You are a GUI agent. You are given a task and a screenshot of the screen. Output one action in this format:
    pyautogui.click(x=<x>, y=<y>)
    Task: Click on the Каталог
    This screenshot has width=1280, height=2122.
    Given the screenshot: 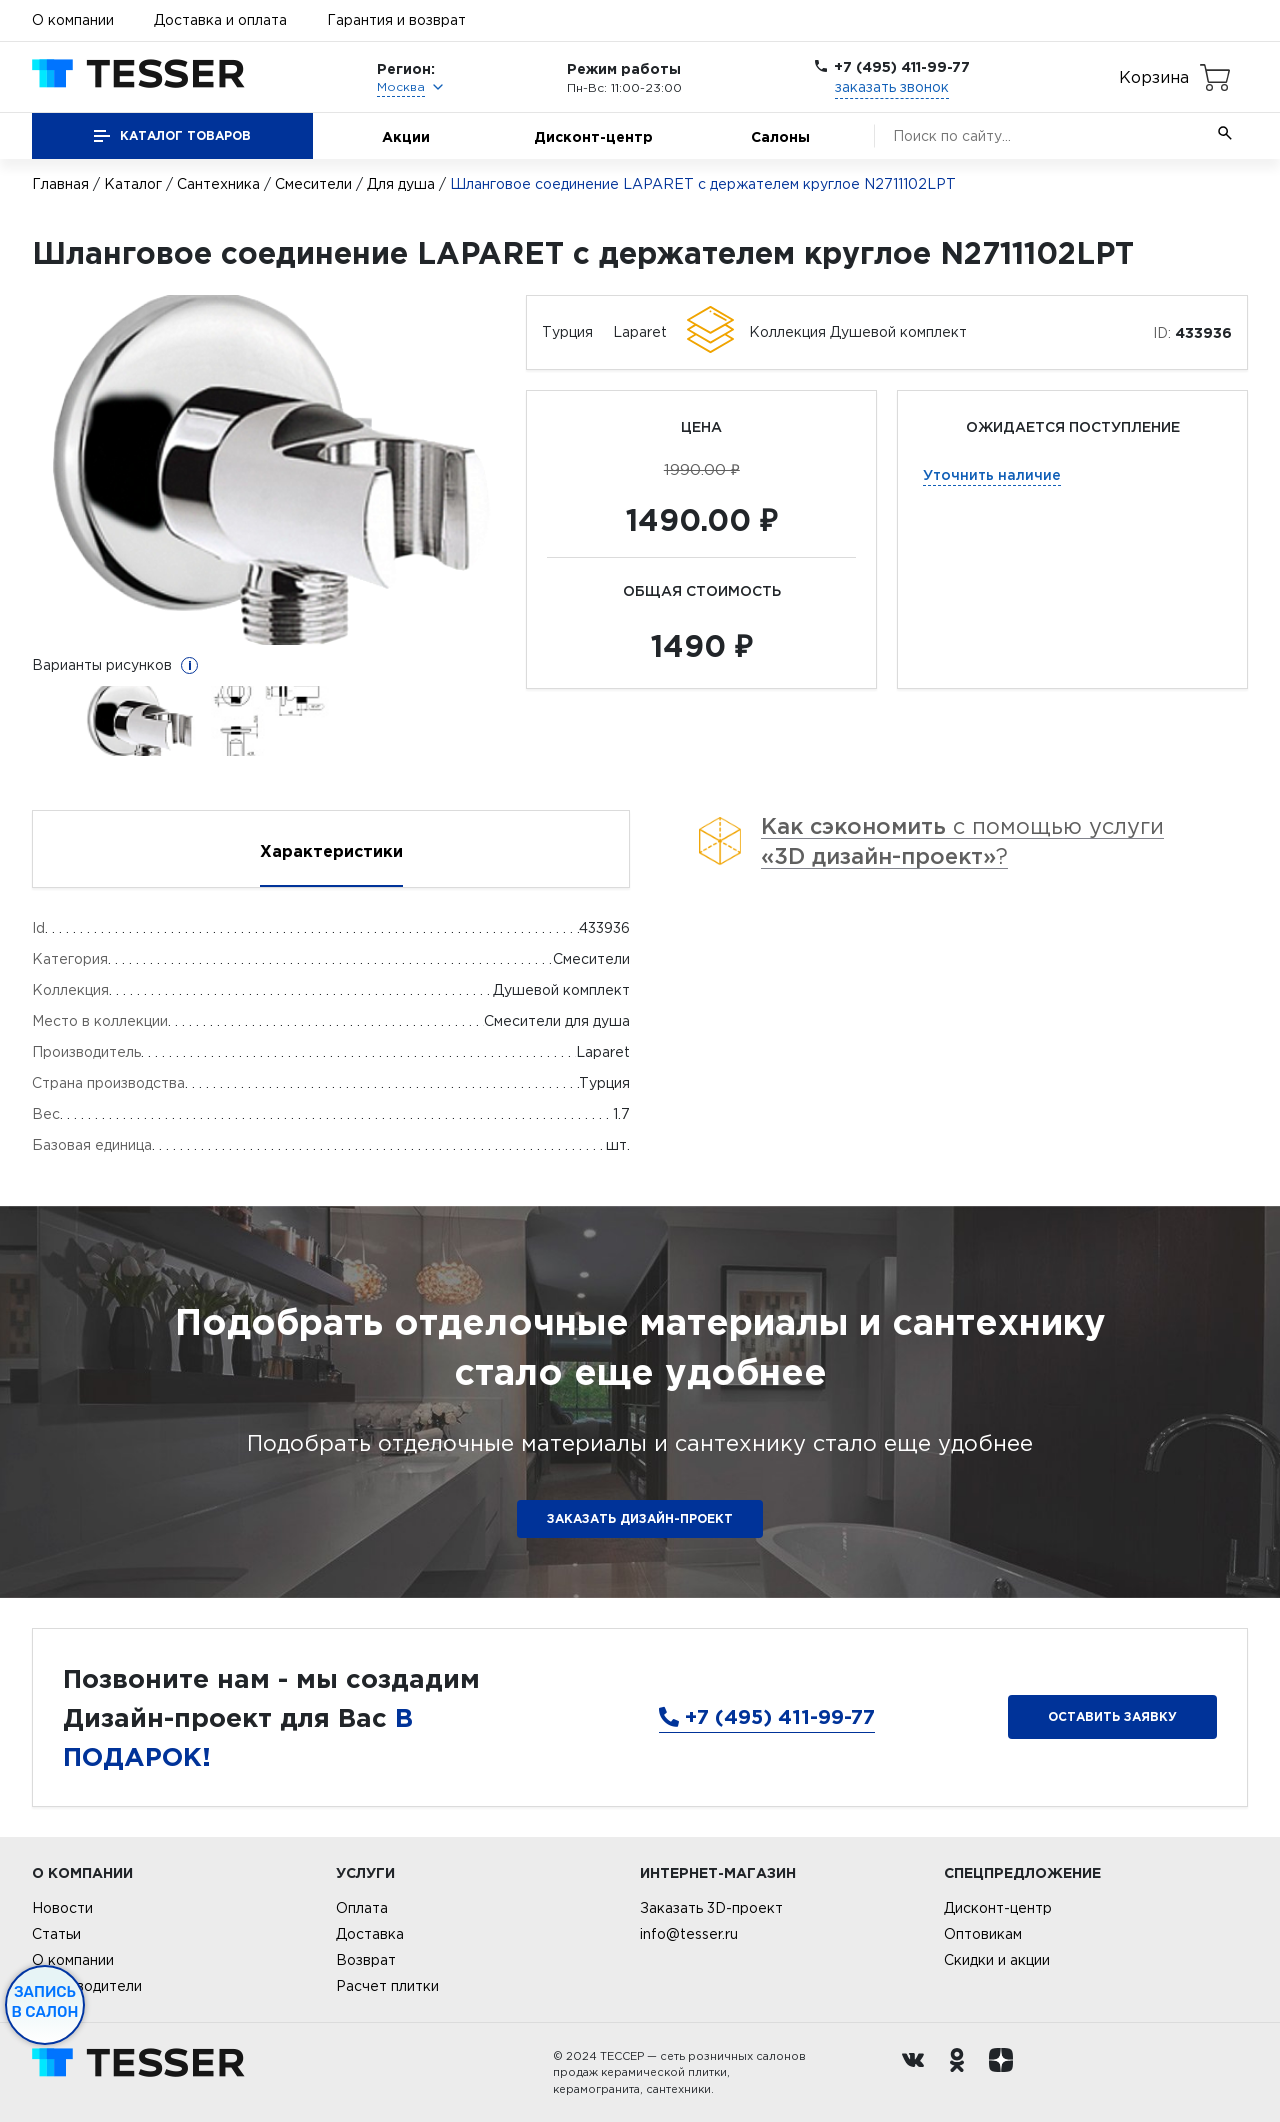 What is the action you would take?
    pyautogui.click(x=133, y=184)
    